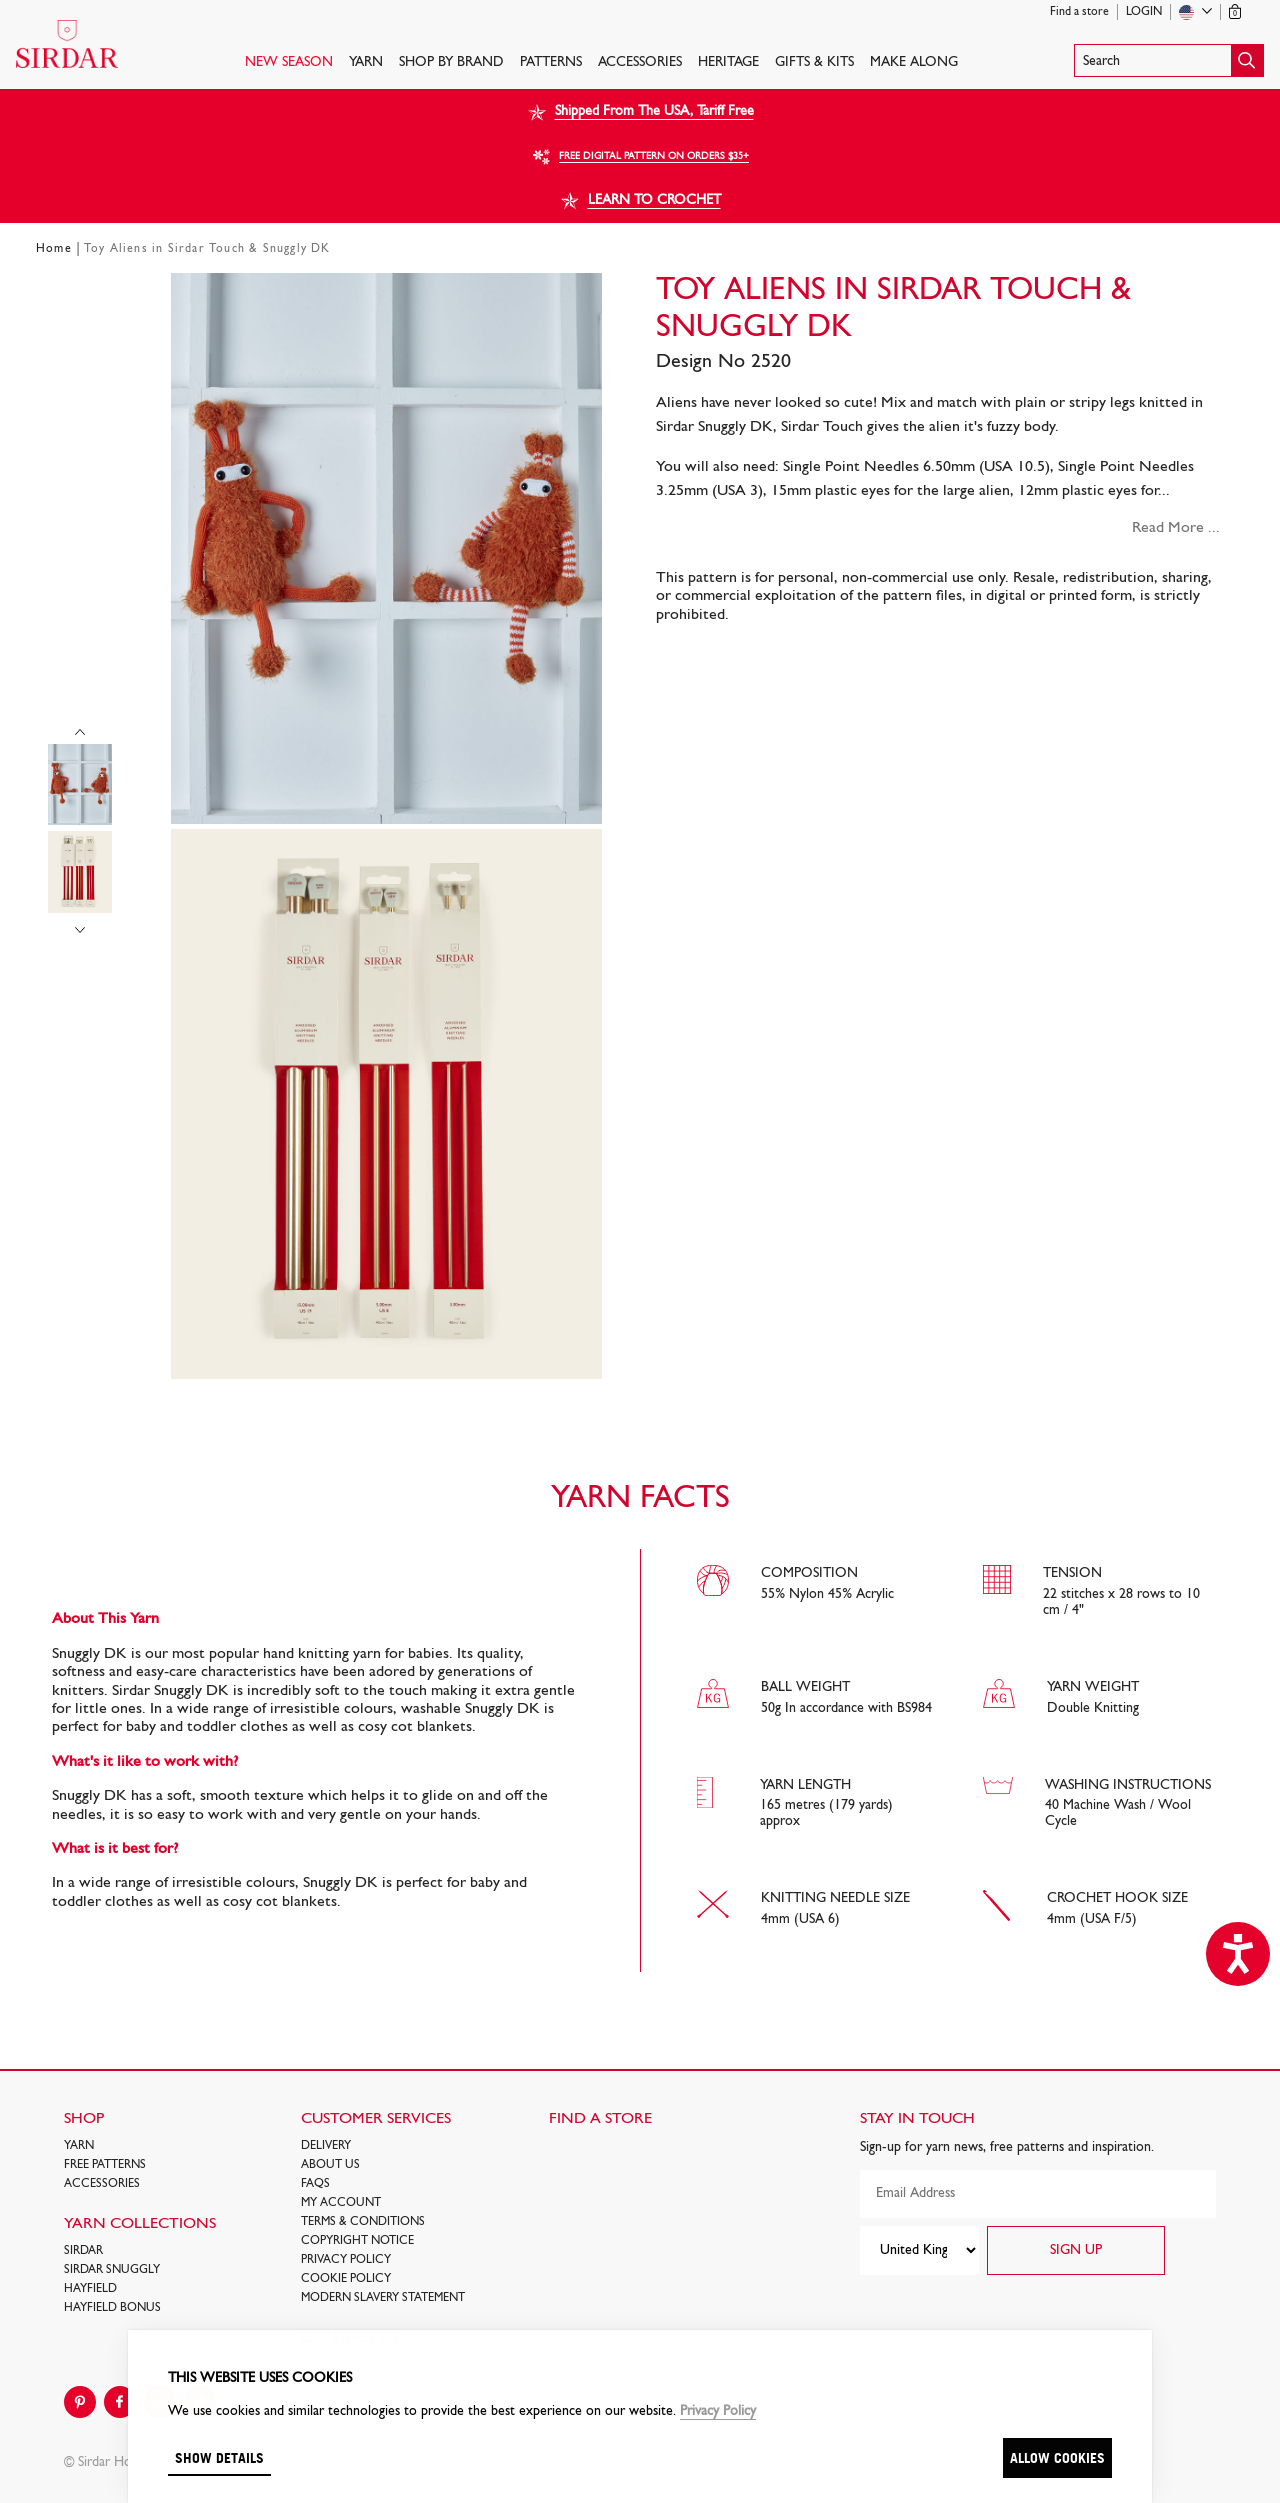 The width and height of the screenshot is (1280, 2503). I want to click on Delivery, so click(326, 2146).